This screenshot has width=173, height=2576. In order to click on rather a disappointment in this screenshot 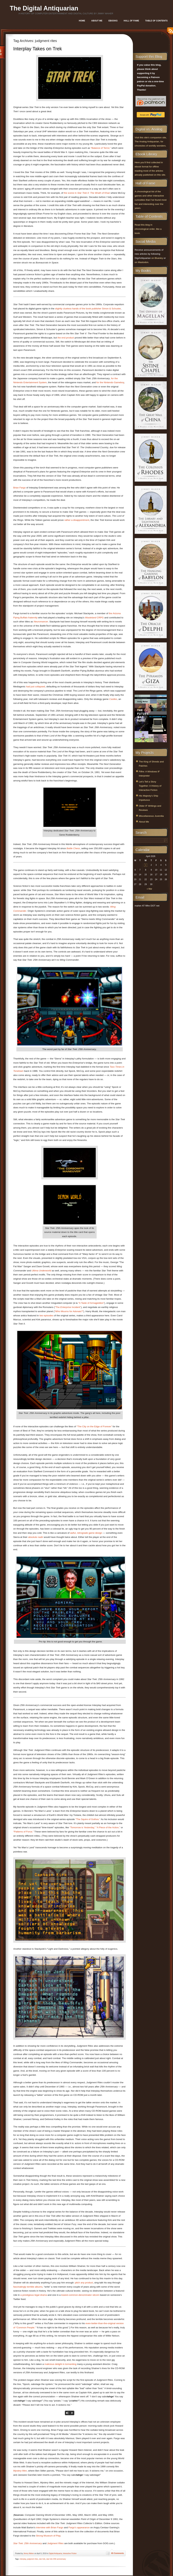, I will do `click(76, 520)`.